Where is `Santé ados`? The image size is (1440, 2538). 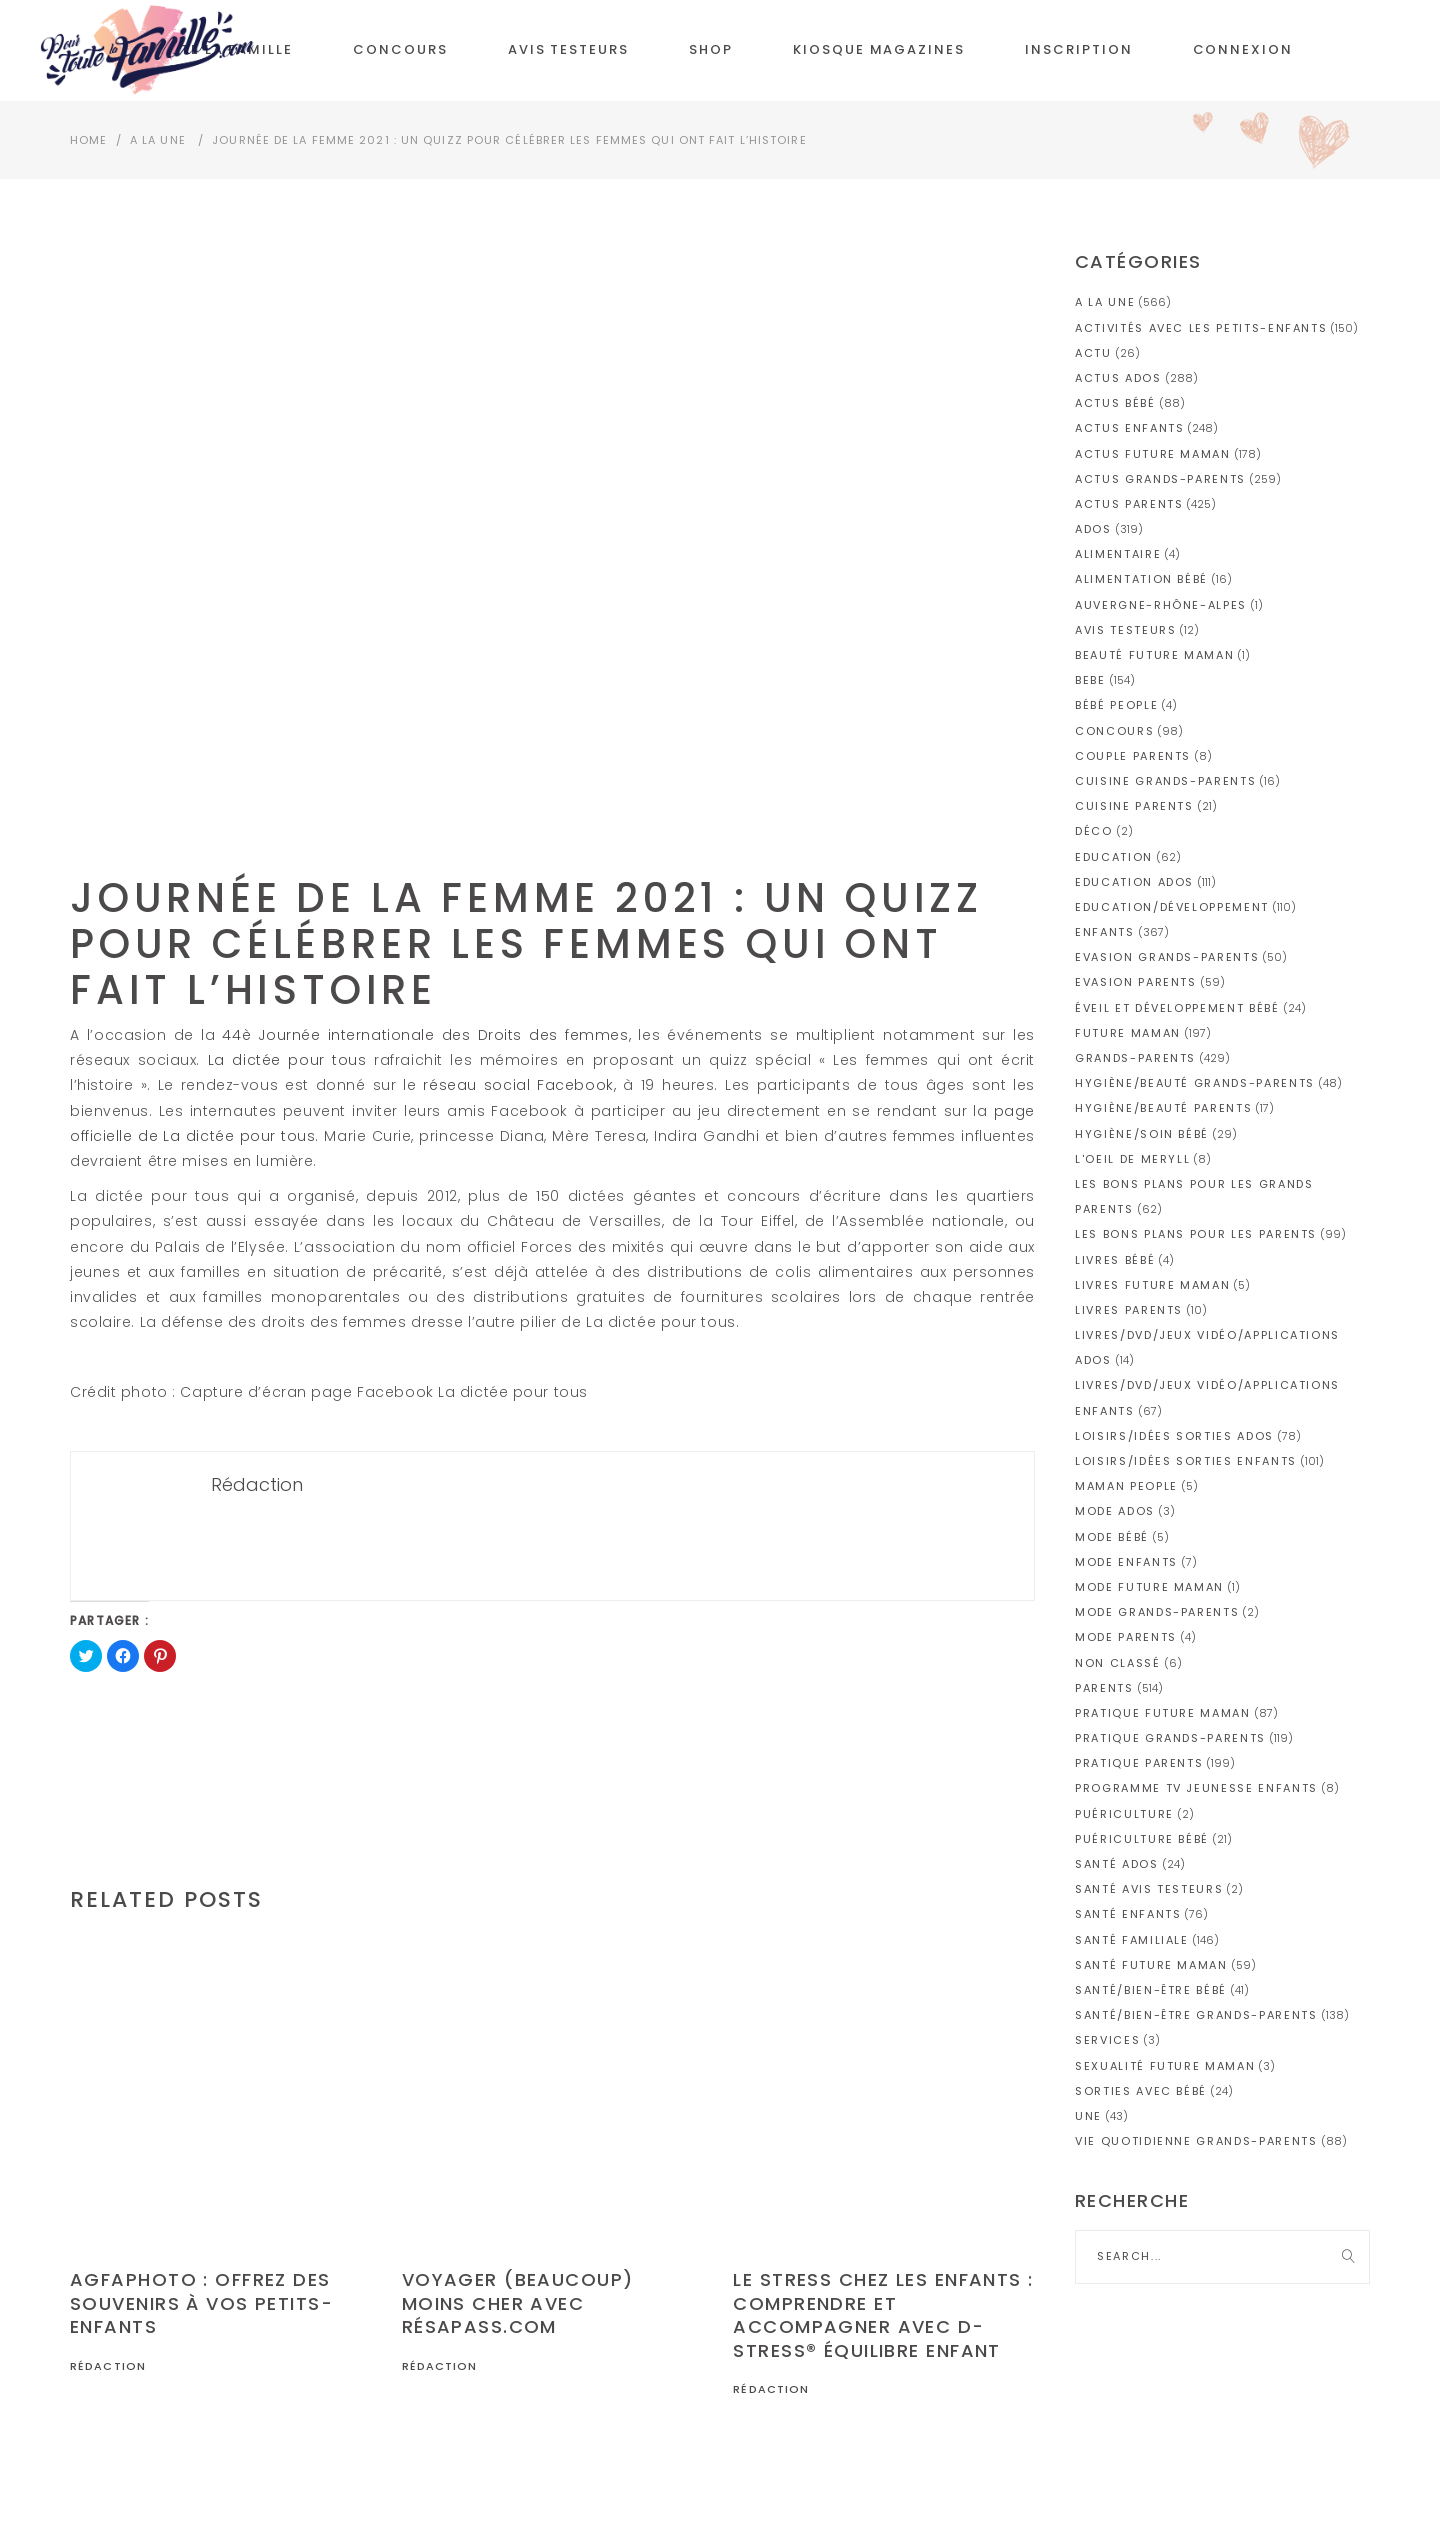
Santé ados is located at coordinates (1117, 1864).